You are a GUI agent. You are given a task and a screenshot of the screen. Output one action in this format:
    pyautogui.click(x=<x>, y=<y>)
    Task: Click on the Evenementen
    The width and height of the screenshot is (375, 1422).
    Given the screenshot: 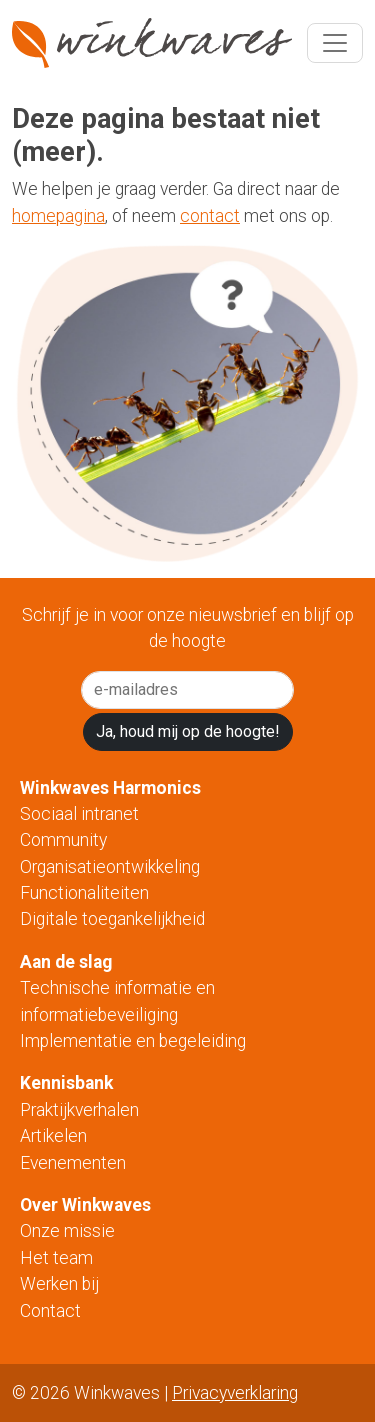 What is the action you would take?
    pyautogui.click(x=73, y=1163)
    